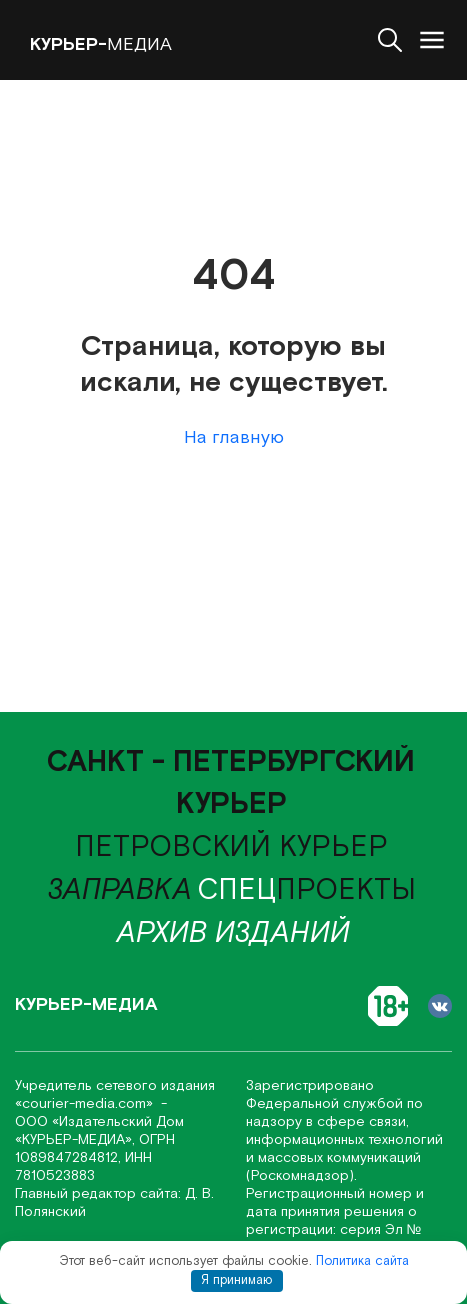  What do you see at coordinates (236, 1280) in the screenshot?
I see `Я принимаю` at bounding box center [236, 1280].